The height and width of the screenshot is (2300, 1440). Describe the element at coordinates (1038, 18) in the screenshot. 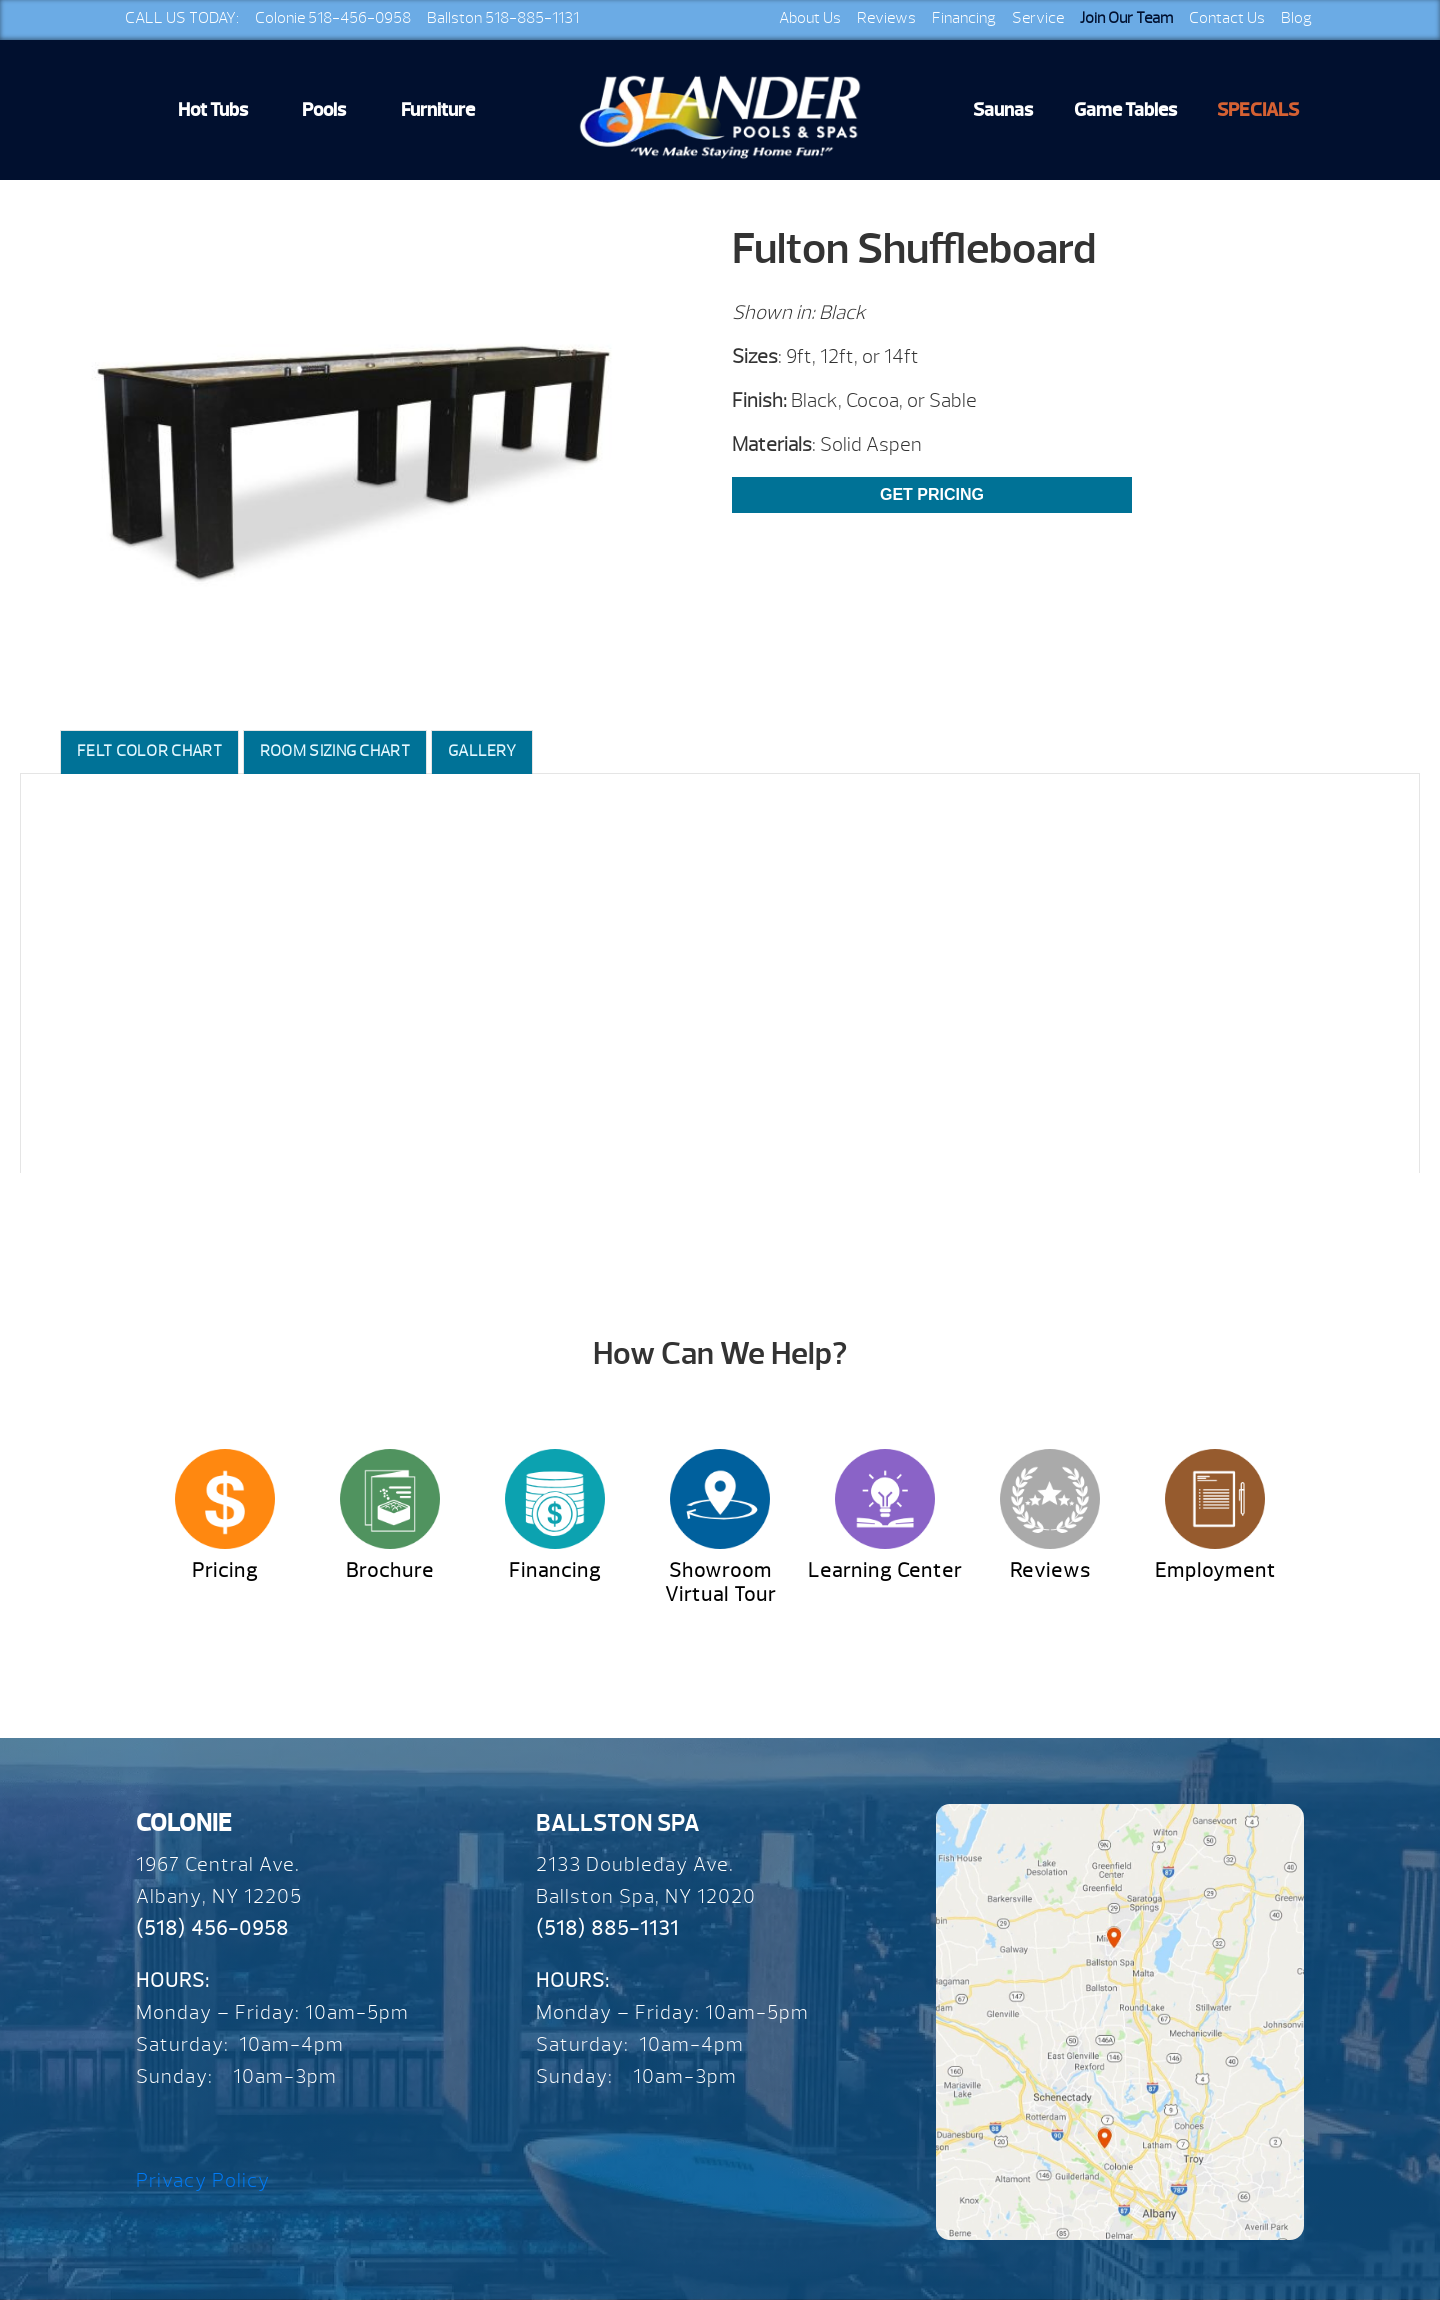

I see `Service` at that location.